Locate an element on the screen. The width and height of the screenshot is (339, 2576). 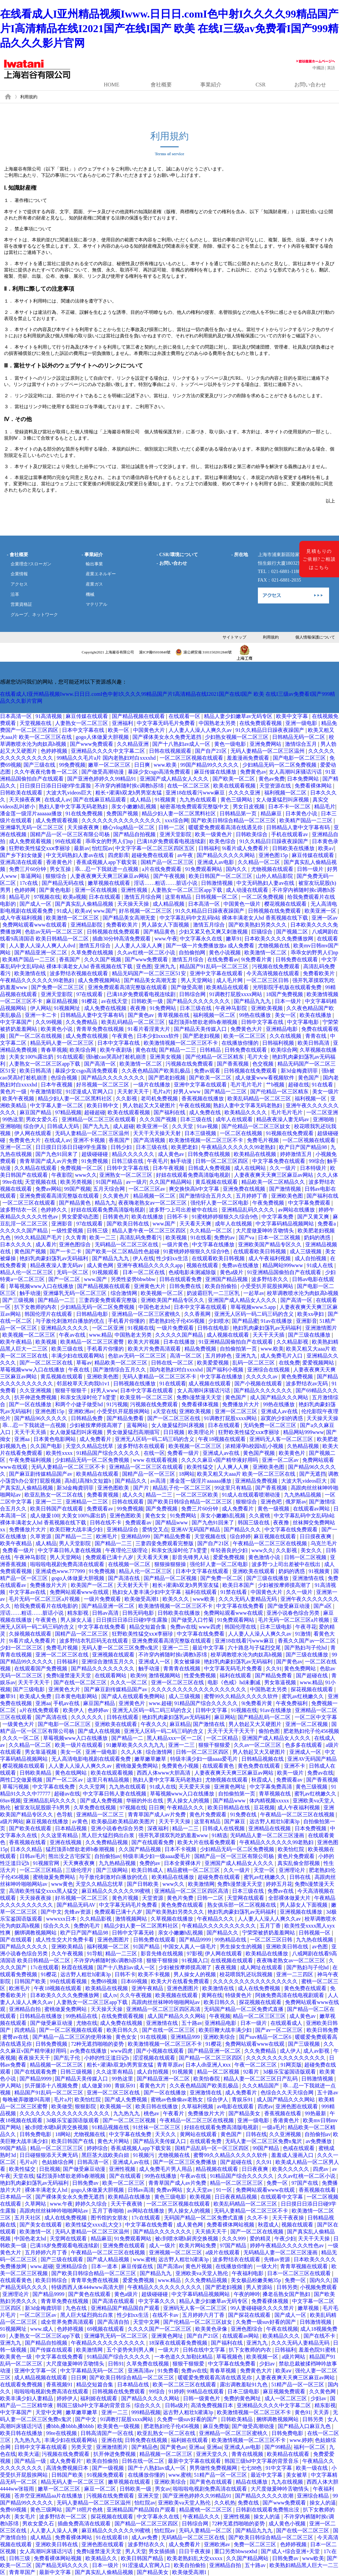
综合婷婷 is located at coordinates (240, 1536).